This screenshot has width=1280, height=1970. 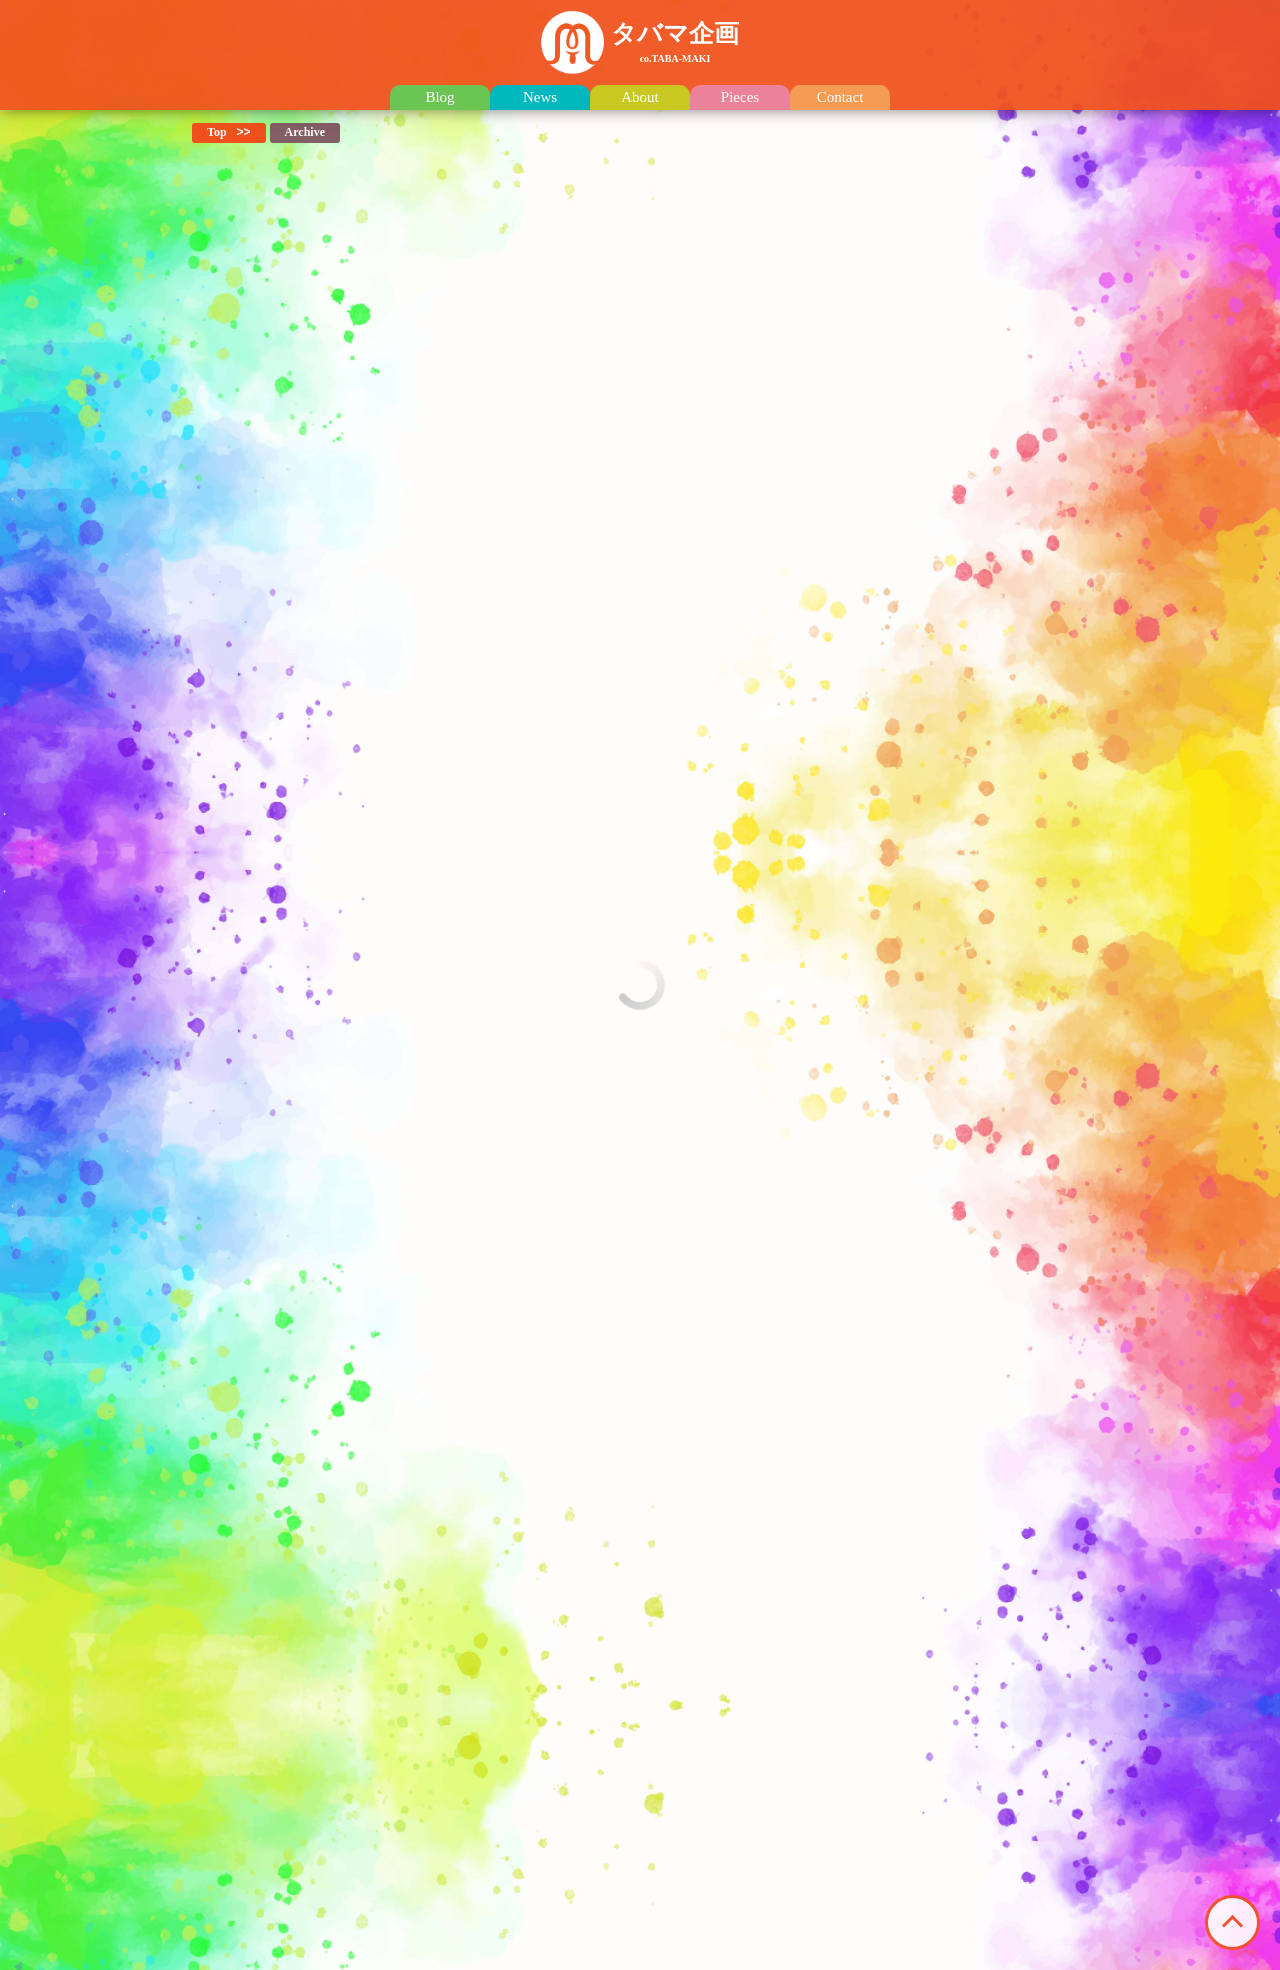 I want to click on About, so click(x=640, y=97).